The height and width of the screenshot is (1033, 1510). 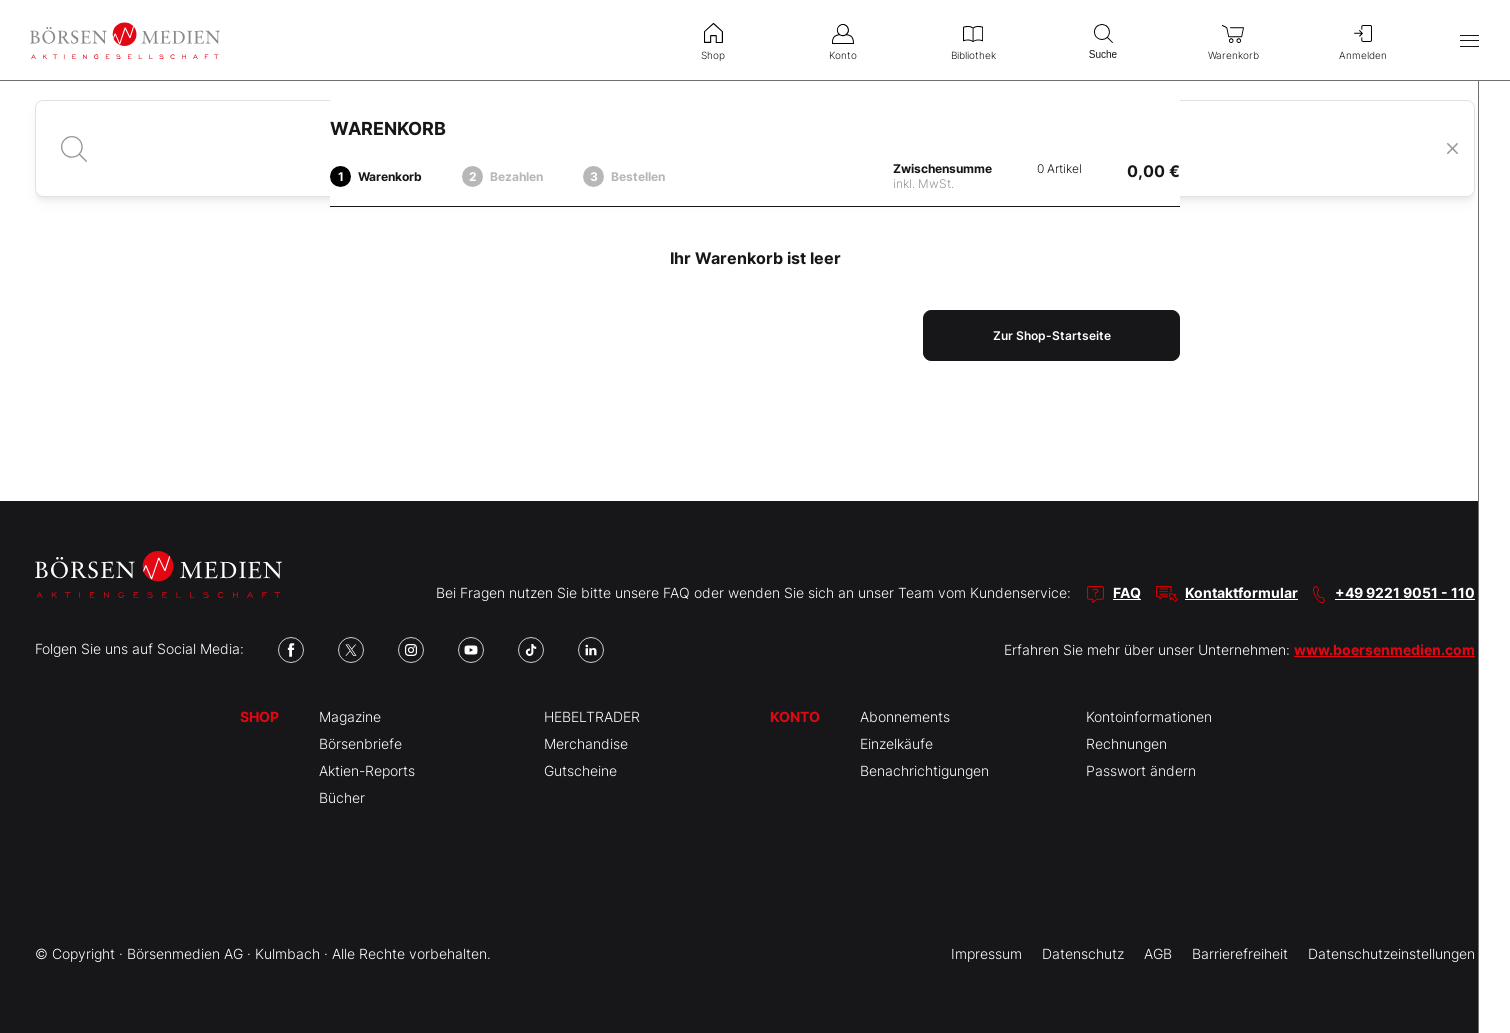 What do you see at coordinates (367, 770) in the screenshot?
I see `Aktien-Reports` at bounding box center [367, 770].